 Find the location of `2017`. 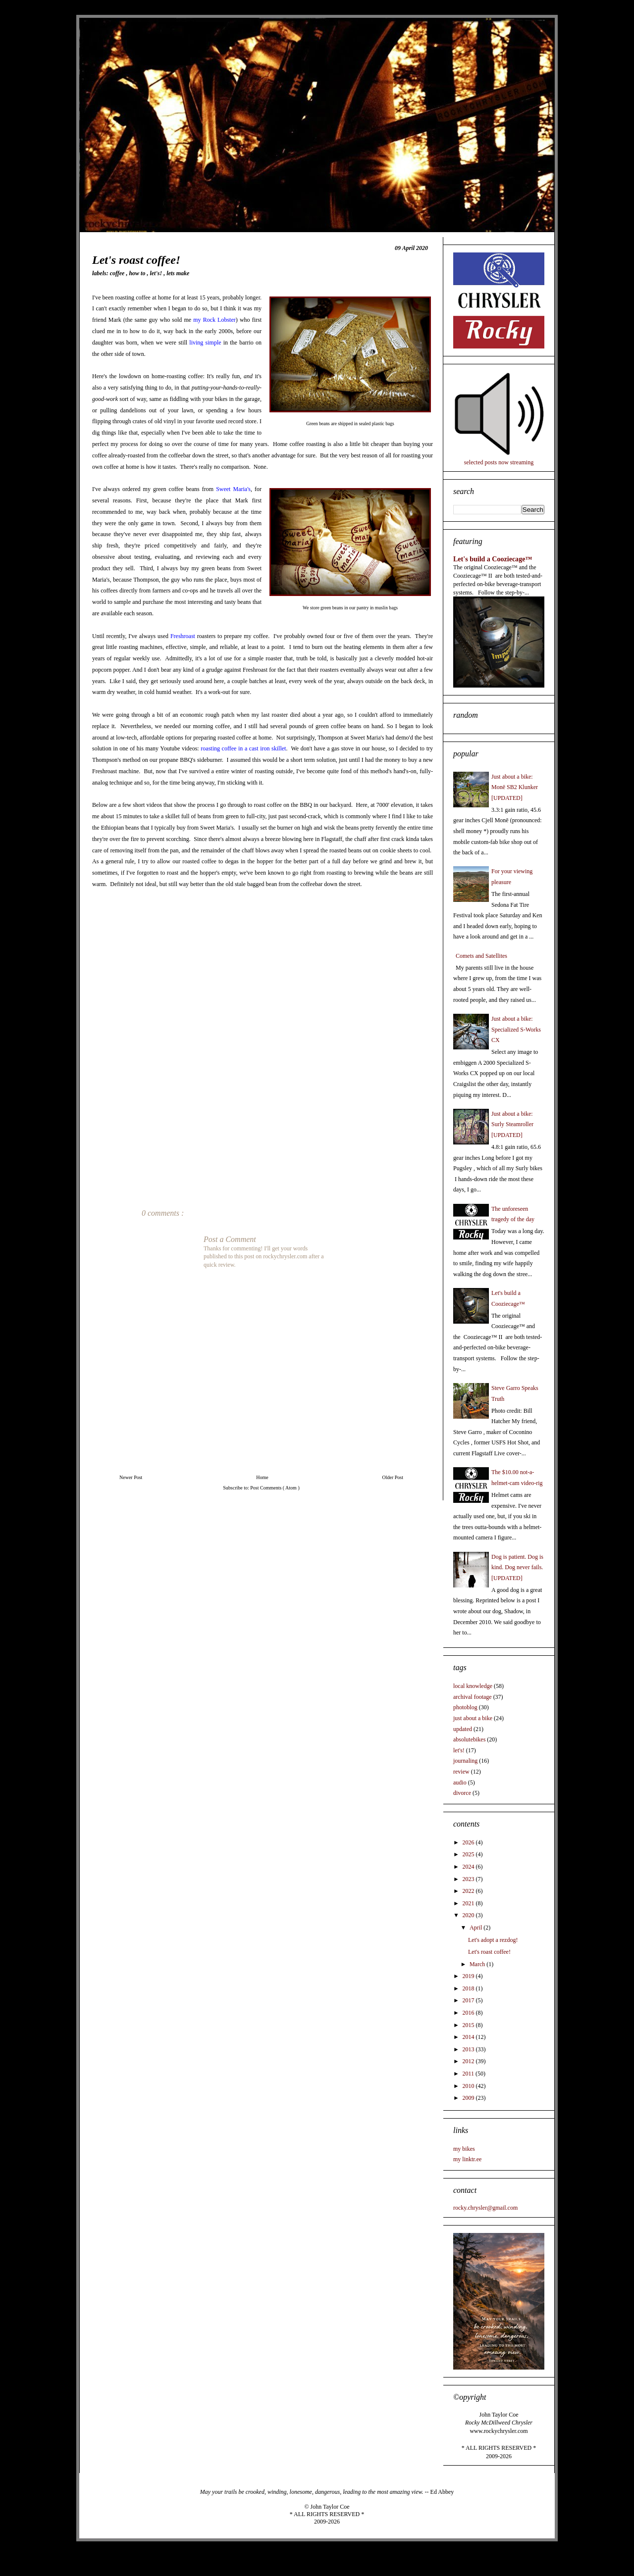

2017 is located at coordinates (469, 2000).